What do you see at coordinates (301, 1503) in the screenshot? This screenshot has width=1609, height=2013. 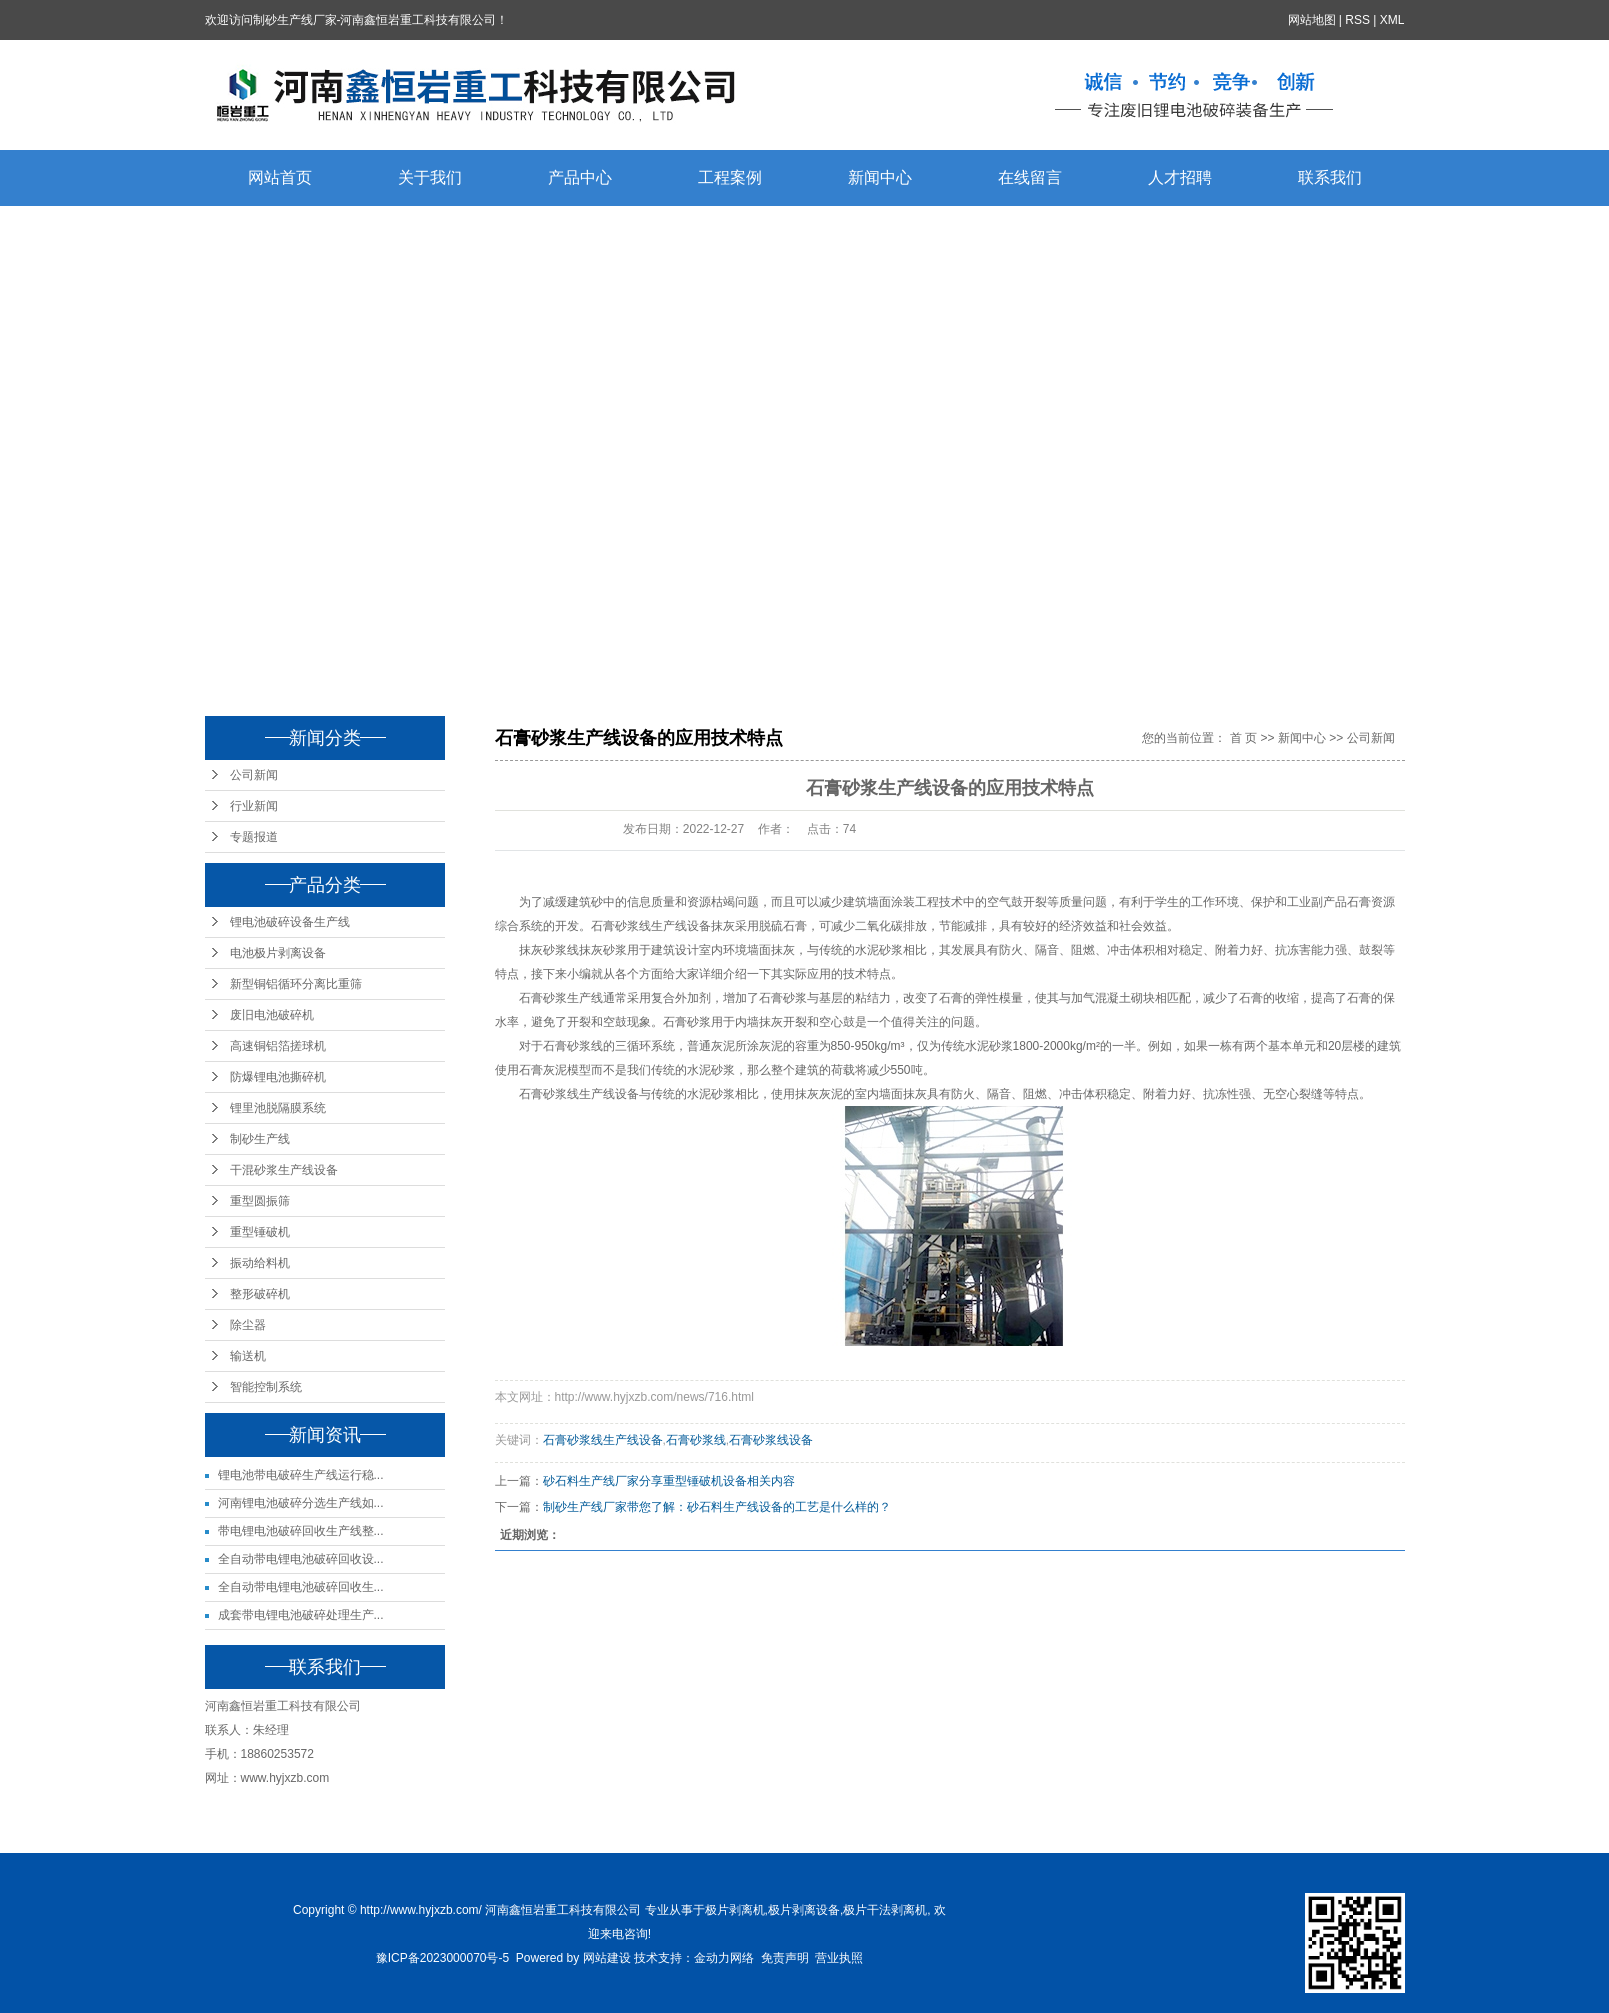 I see `河南锂电池破碎分选生产线如...` at bounding box center [301, 1503].